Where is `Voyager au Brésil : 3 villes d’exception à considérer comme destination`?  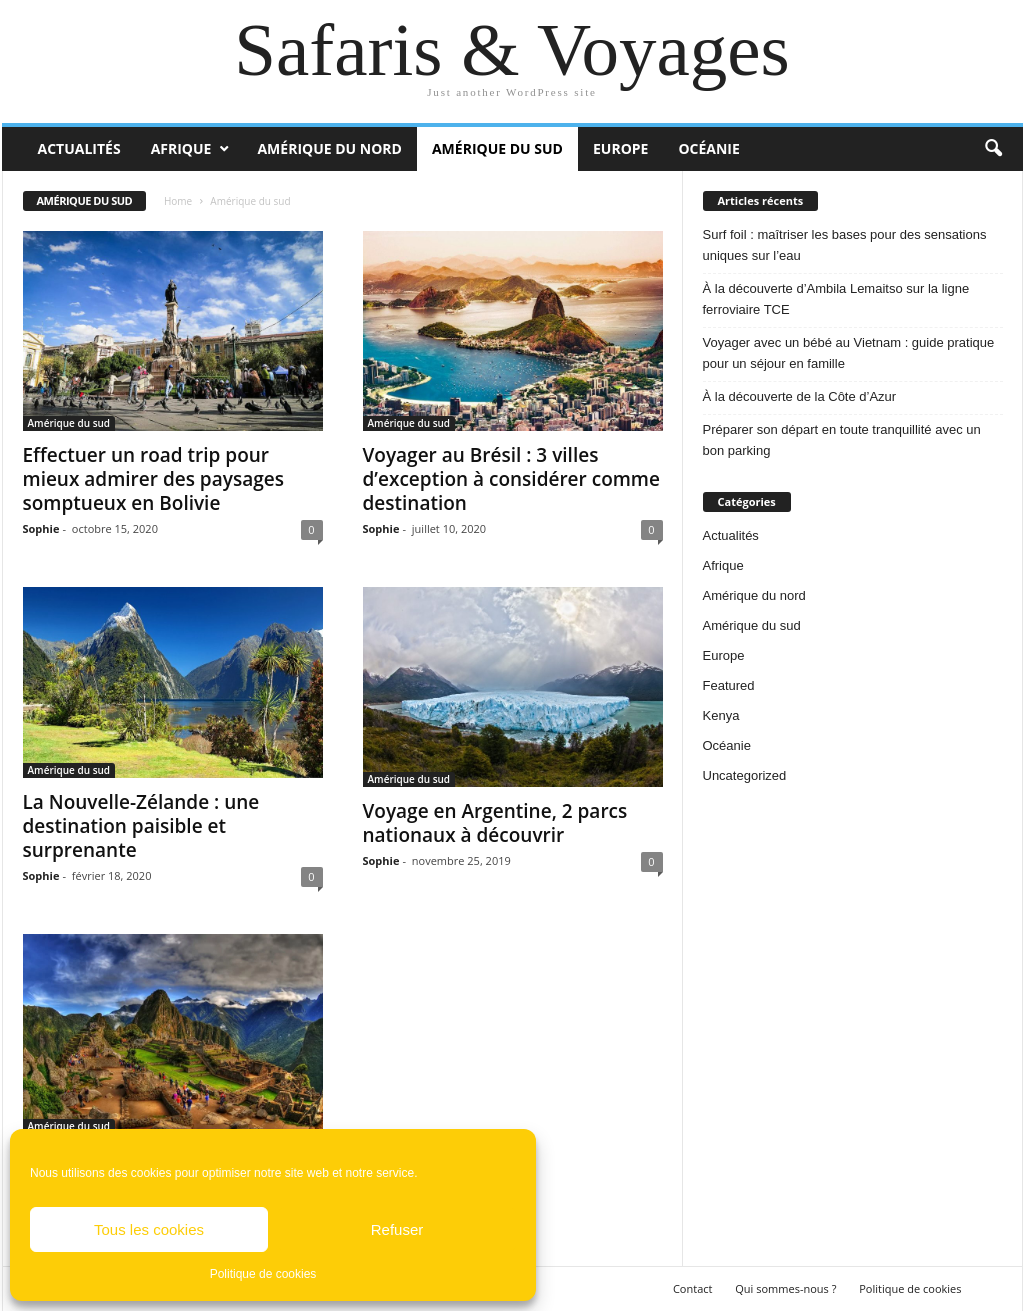 Voyager au Brésil : 3 villes d’exception à considérer comme destination is located at coordinates (511, 479).